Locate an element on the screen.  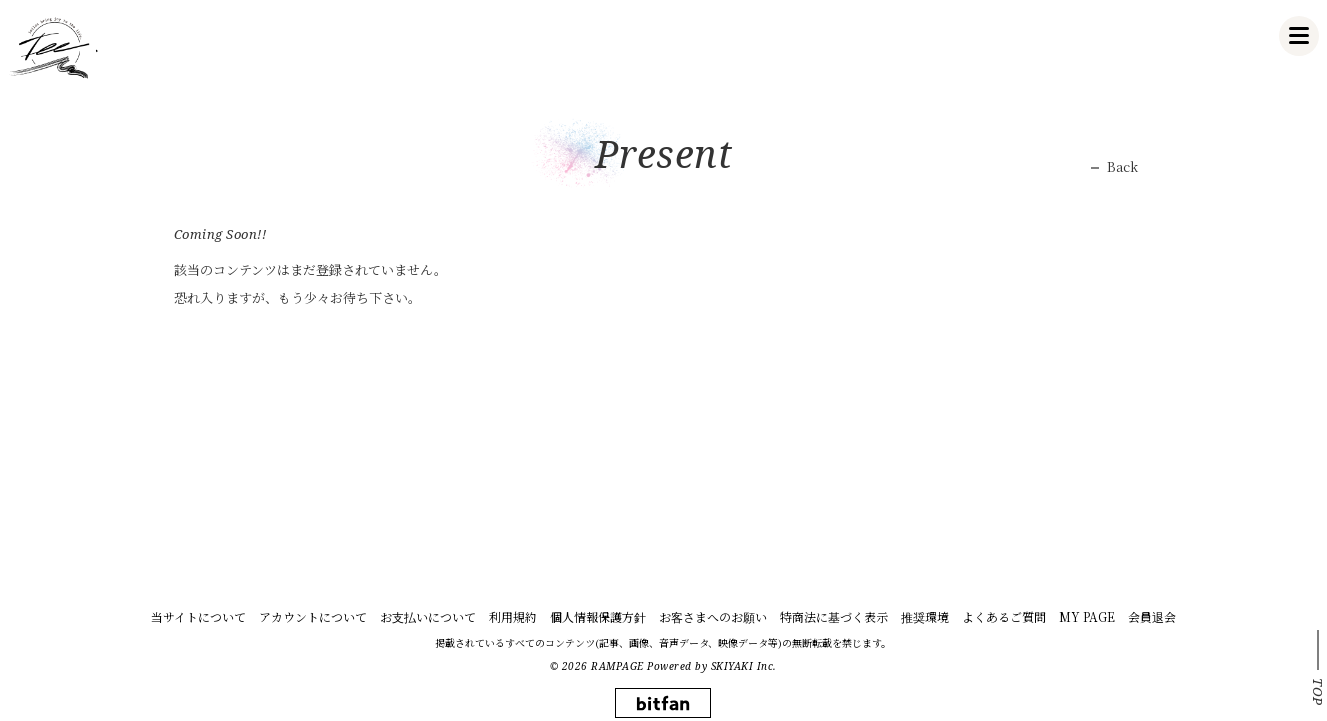
TOP is located at coordinates (1318, 692).